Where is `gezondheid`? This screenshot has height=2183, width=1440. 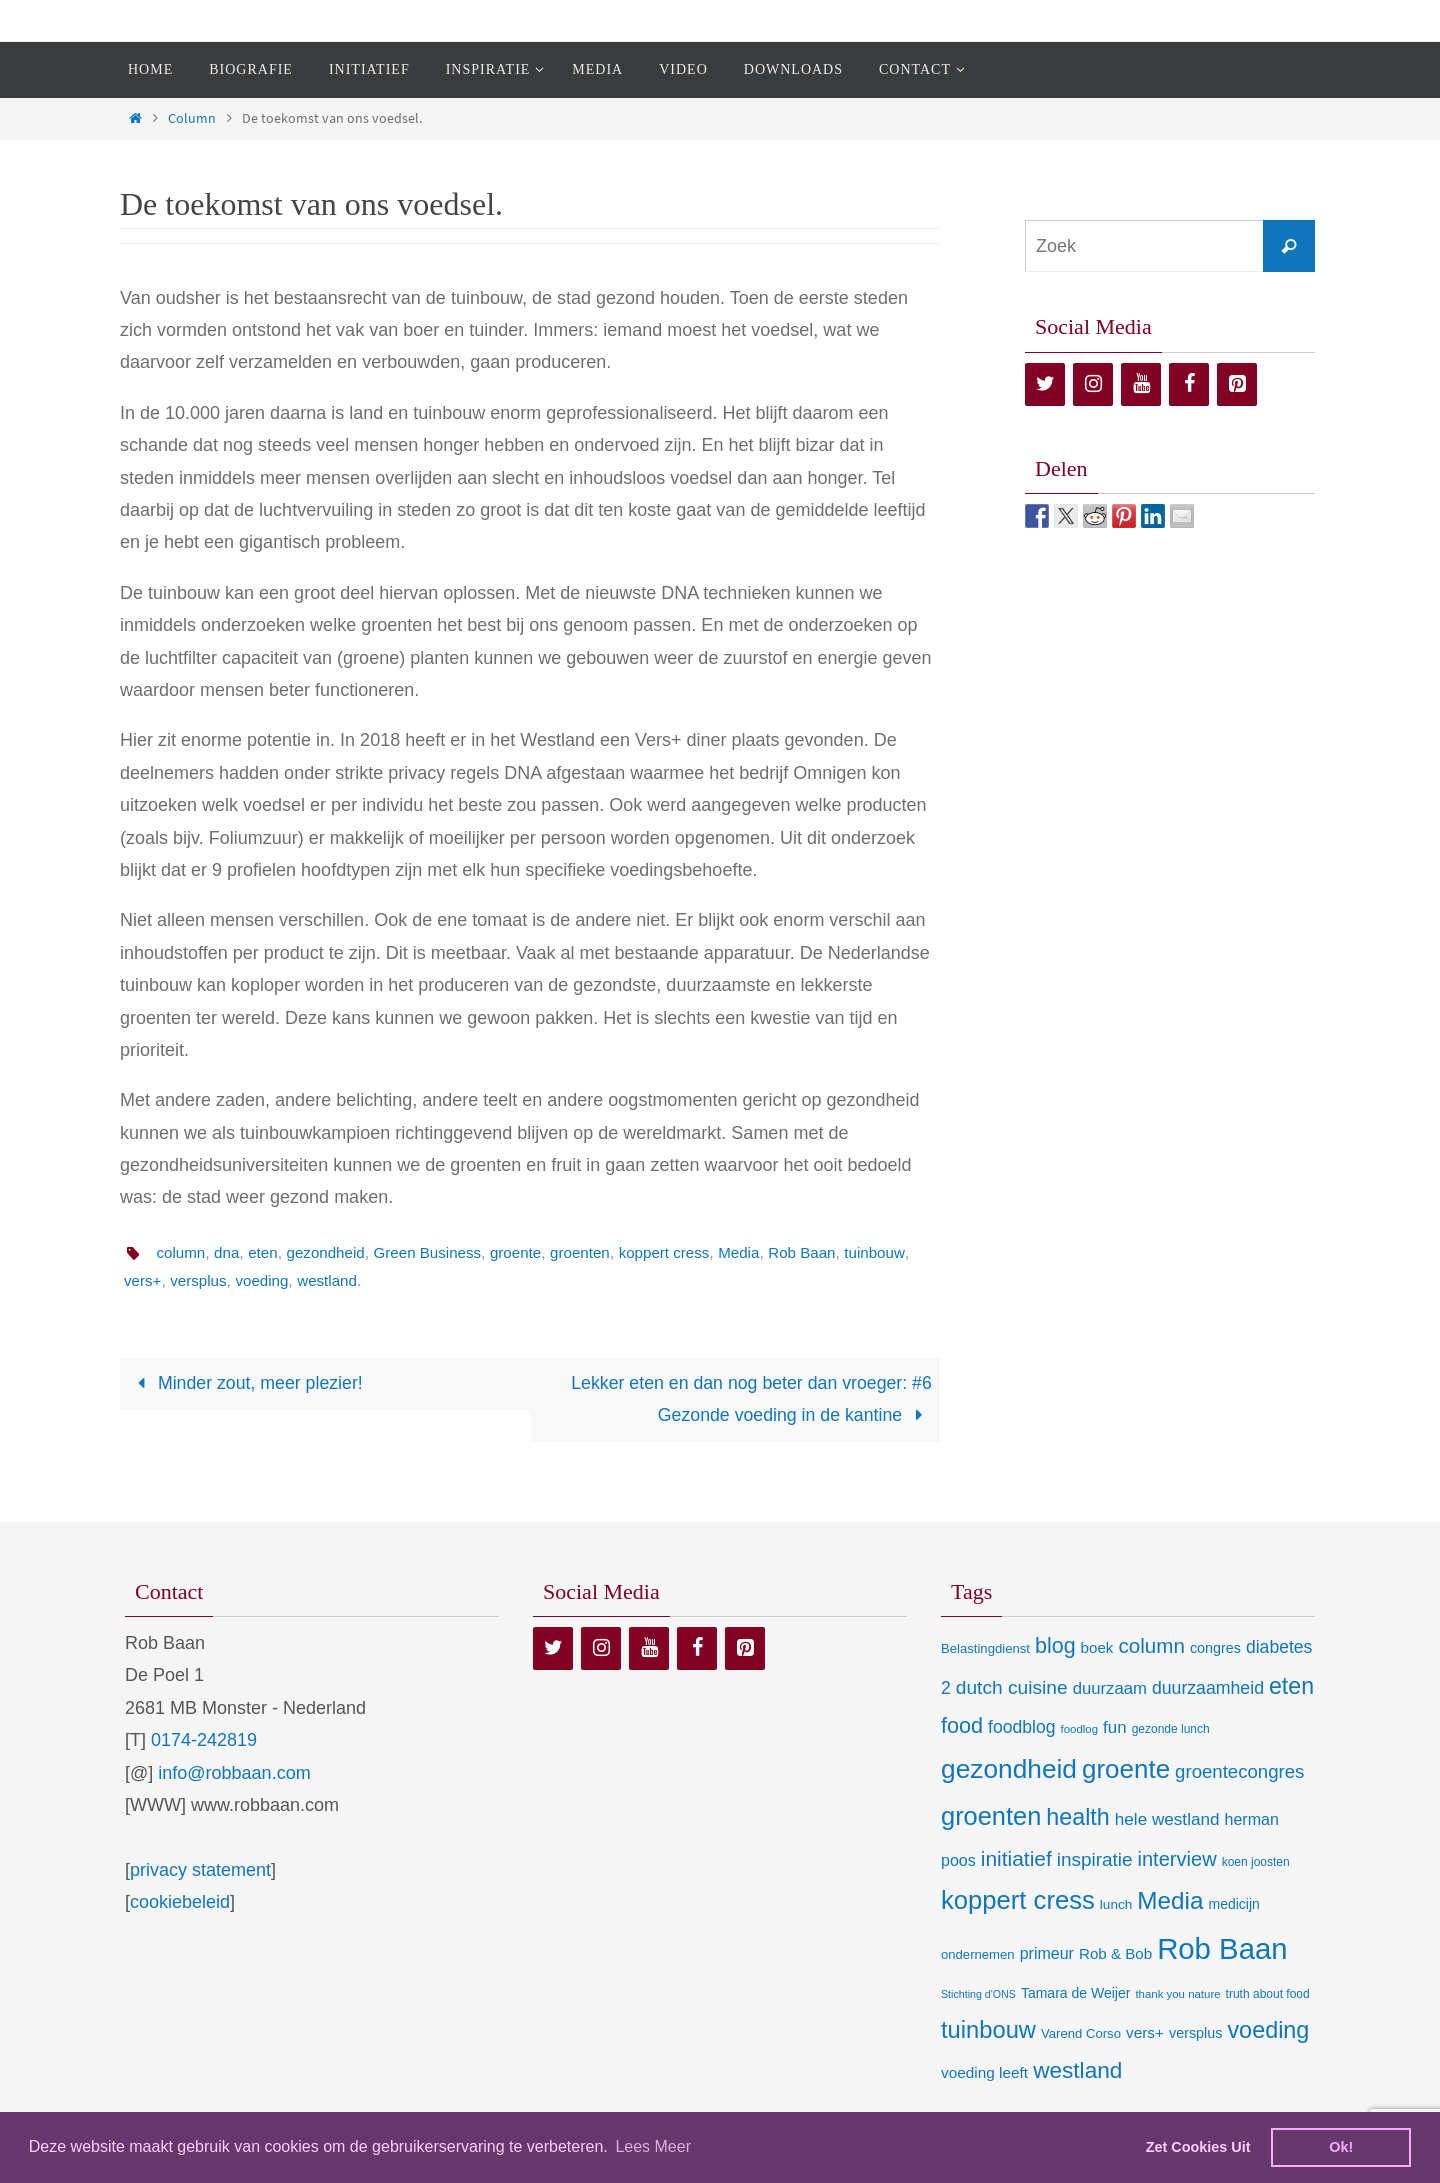 gezondheid is located at coordinates (334, 1252).